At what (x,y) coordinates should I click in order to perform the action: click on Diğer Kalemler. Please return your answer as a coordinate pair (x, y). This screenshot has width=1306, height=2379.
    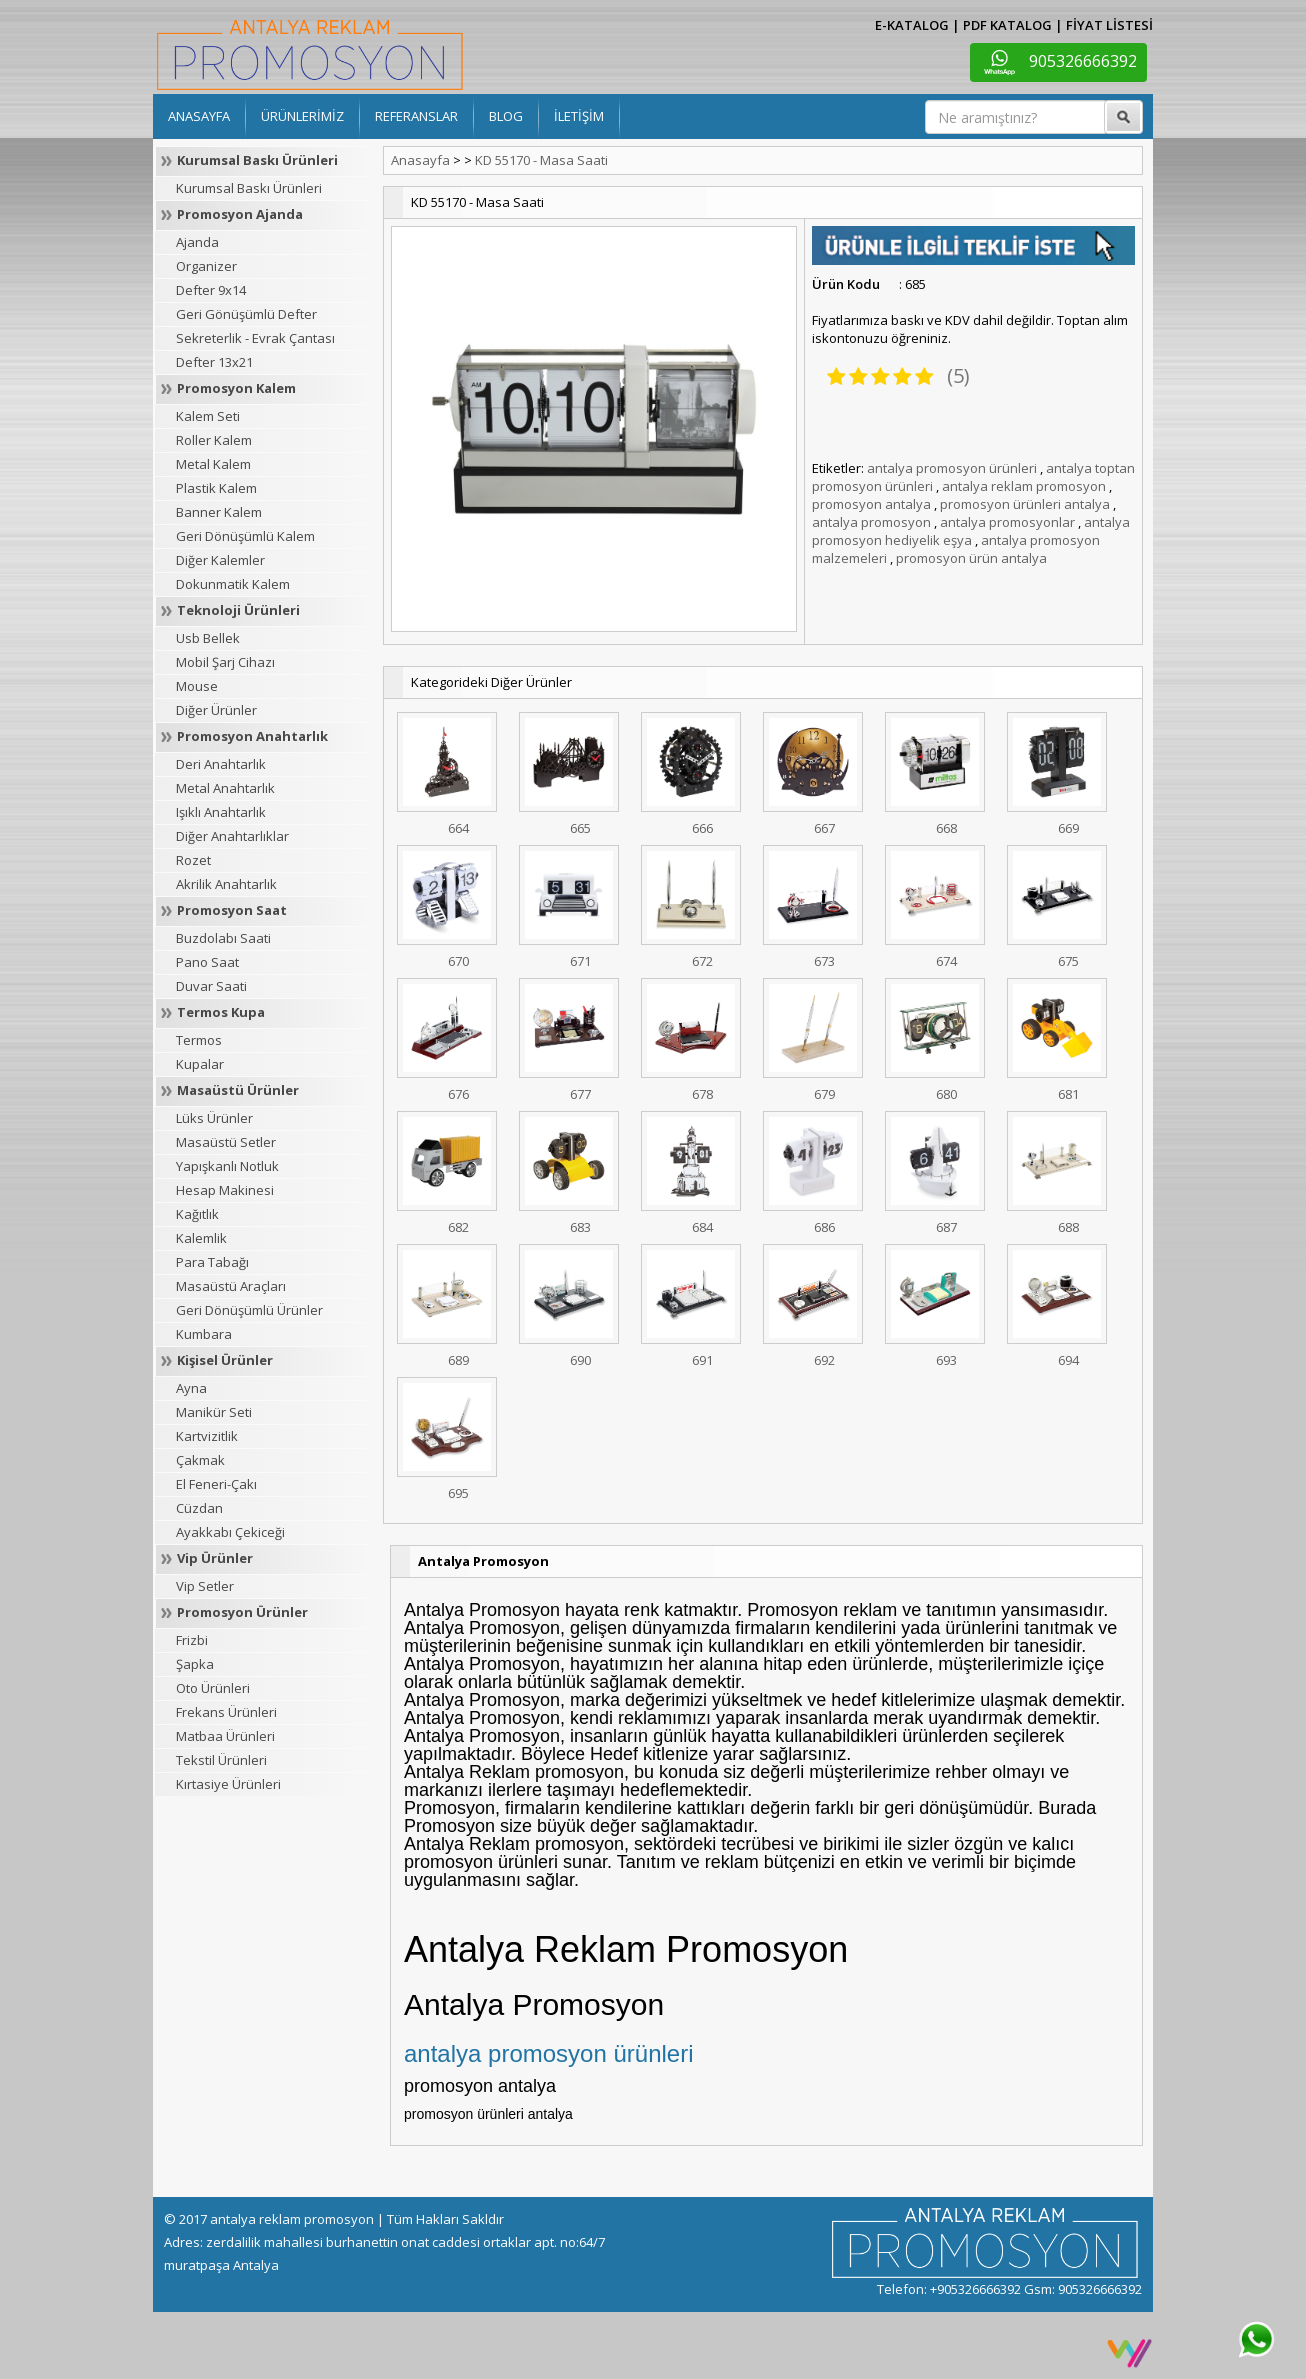
    Looking at the image, I should click on (220, 560).